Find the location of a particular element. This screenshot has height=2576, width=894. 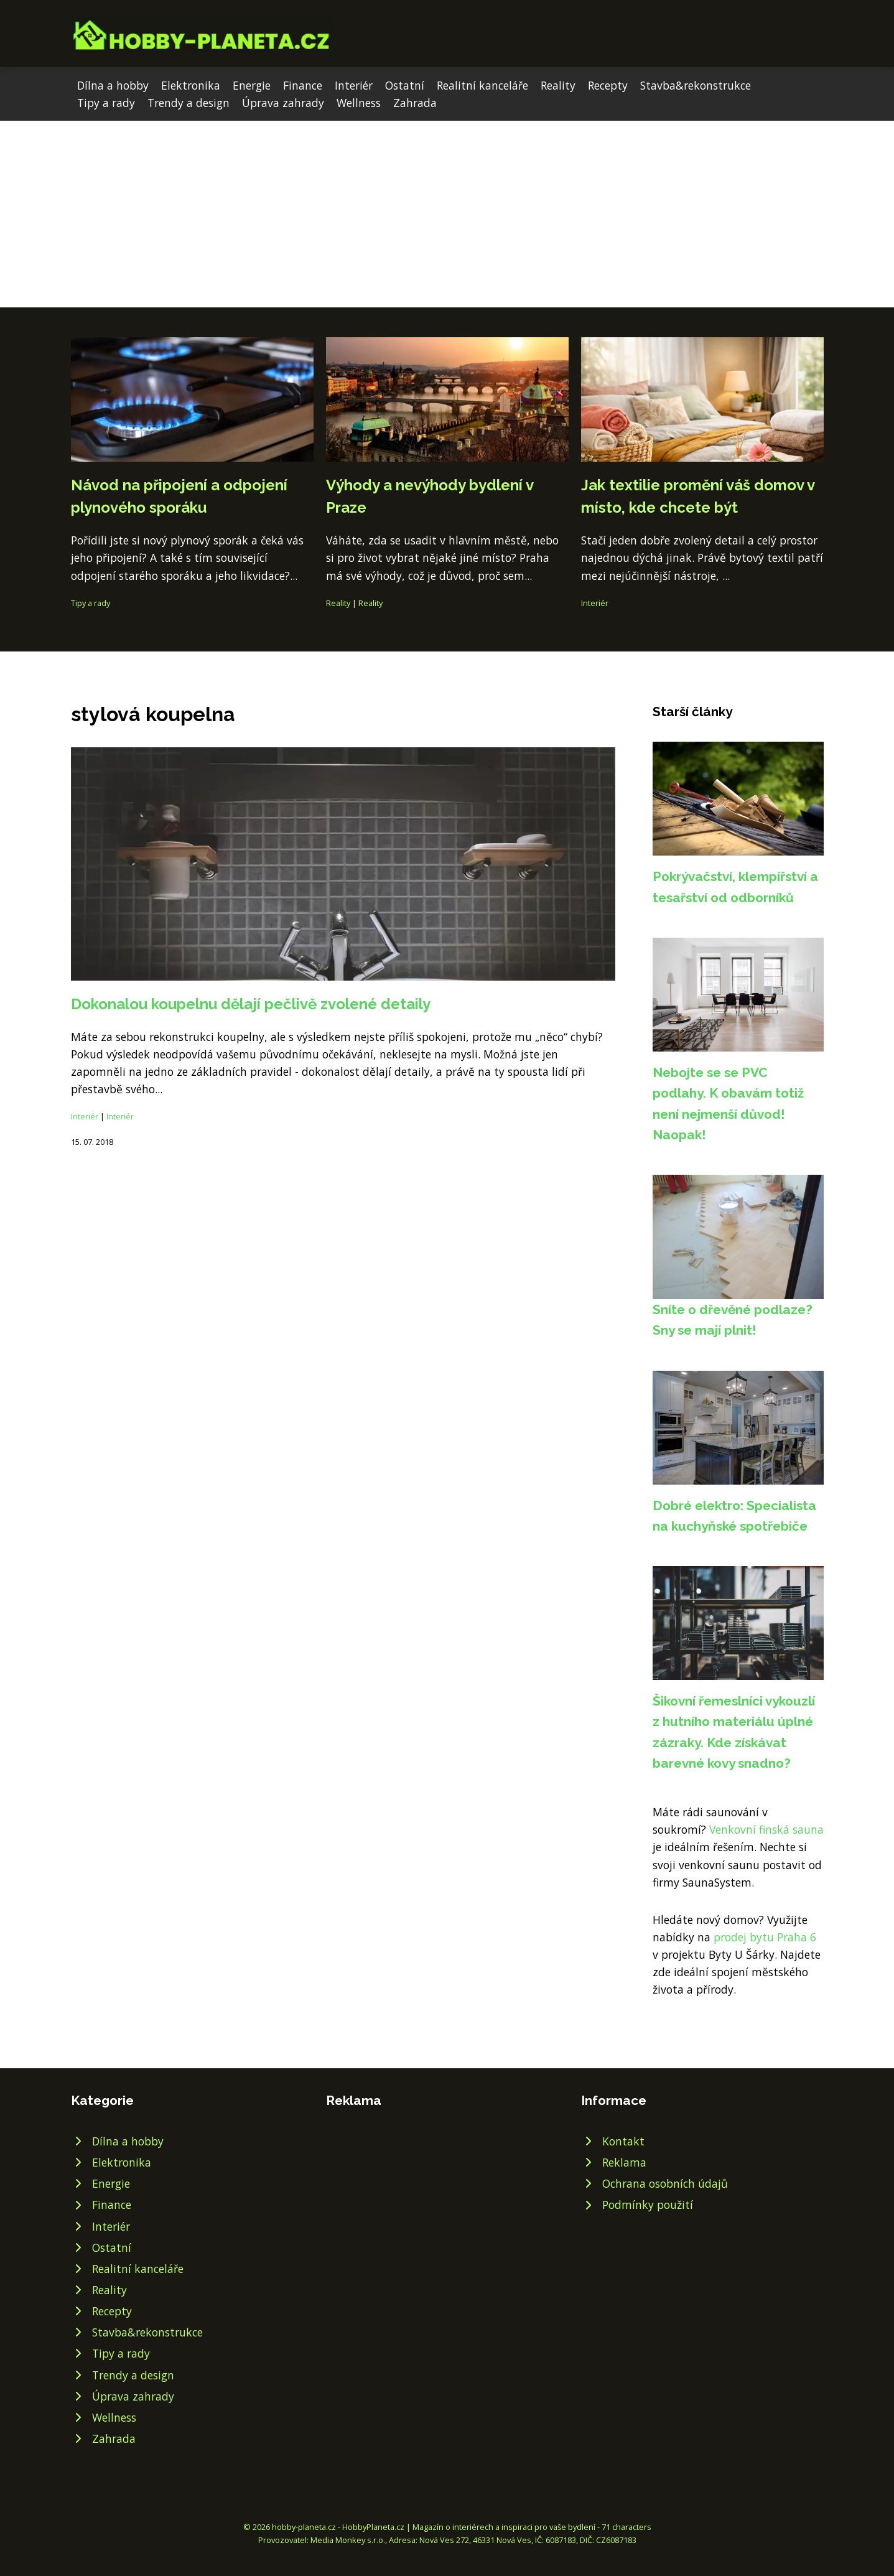

[Advertisement] is located at coordinates (447, 214).